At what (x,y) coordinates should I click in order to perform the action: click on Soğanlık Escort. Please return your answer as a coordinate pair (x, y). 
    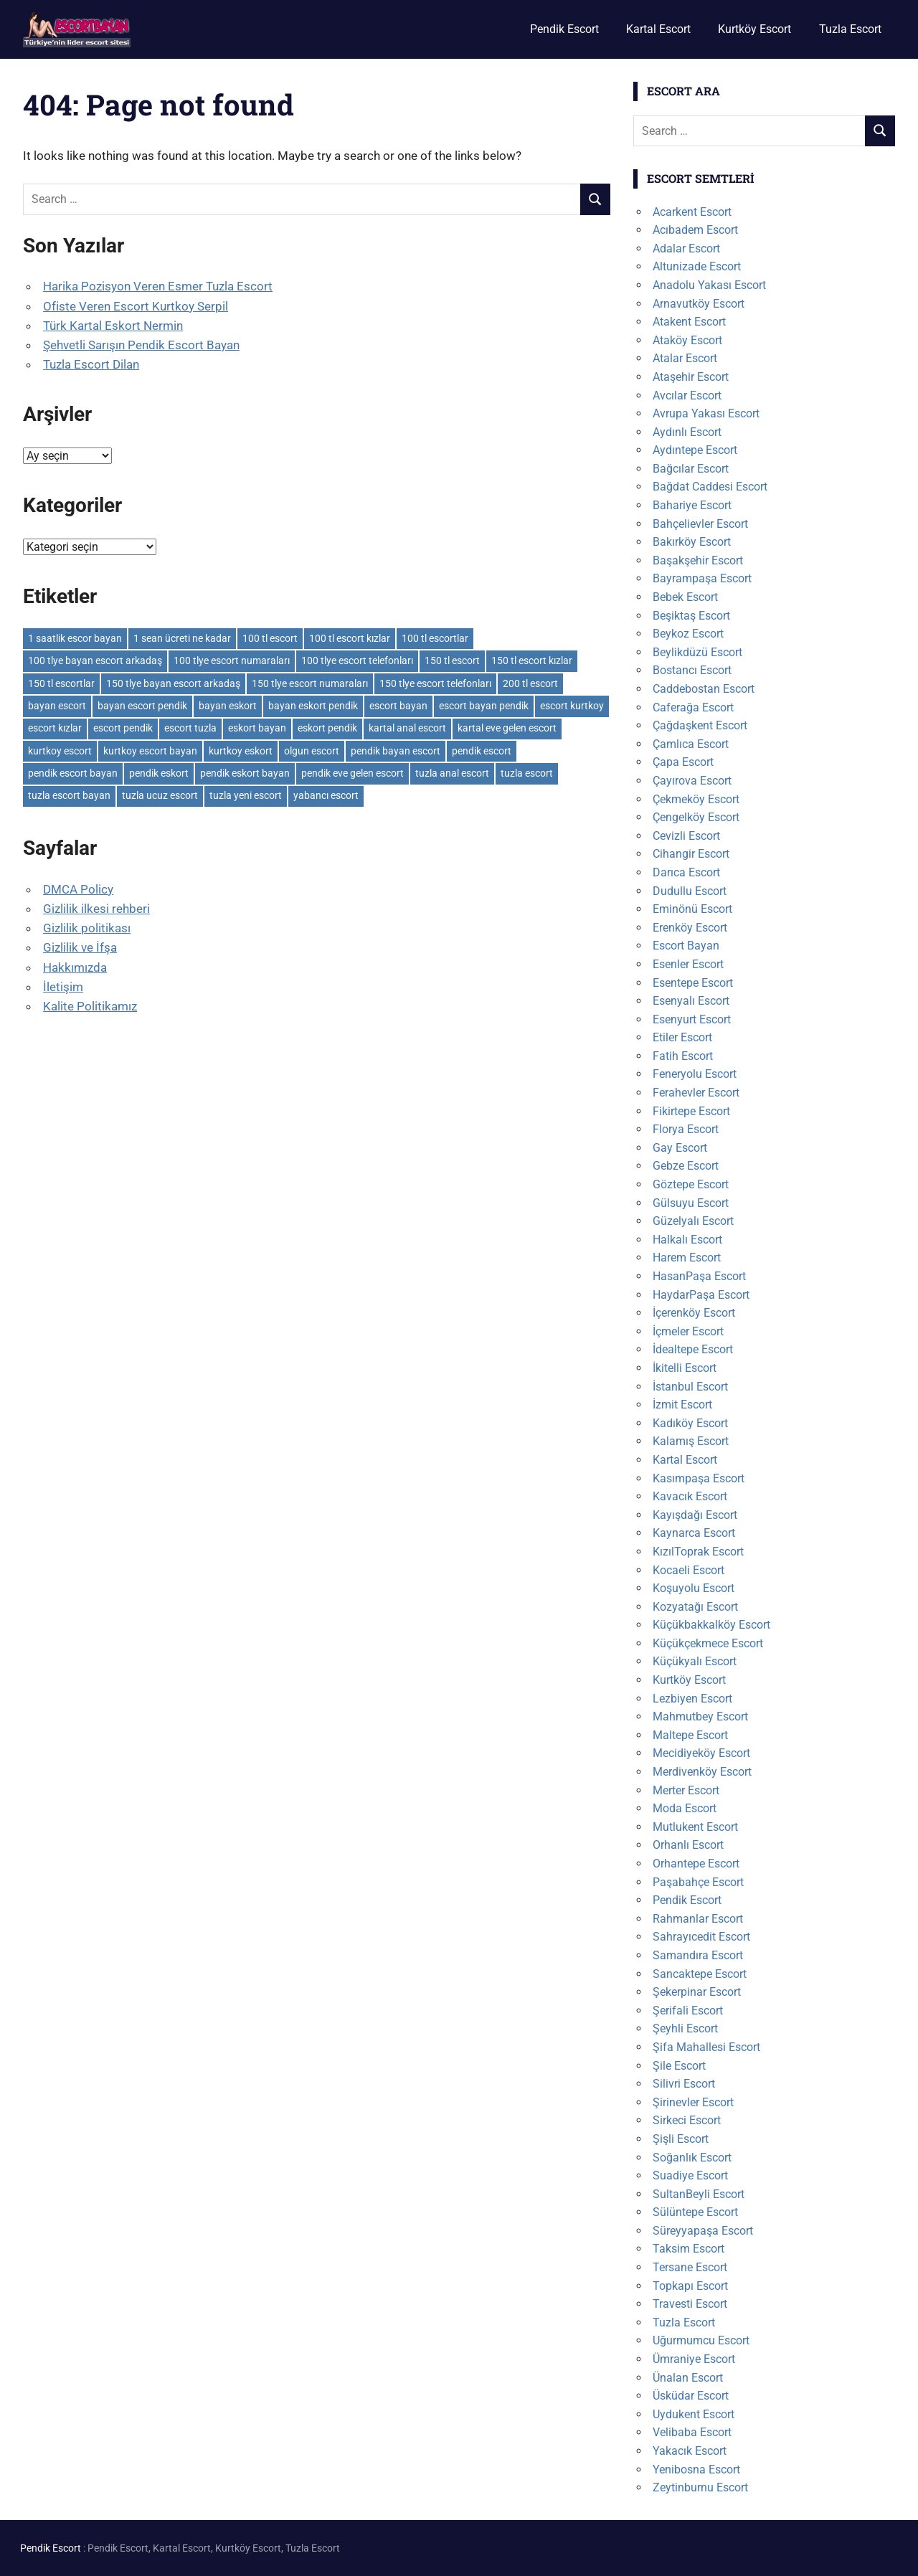
    Looking at the image, I should click on (692, 2157).